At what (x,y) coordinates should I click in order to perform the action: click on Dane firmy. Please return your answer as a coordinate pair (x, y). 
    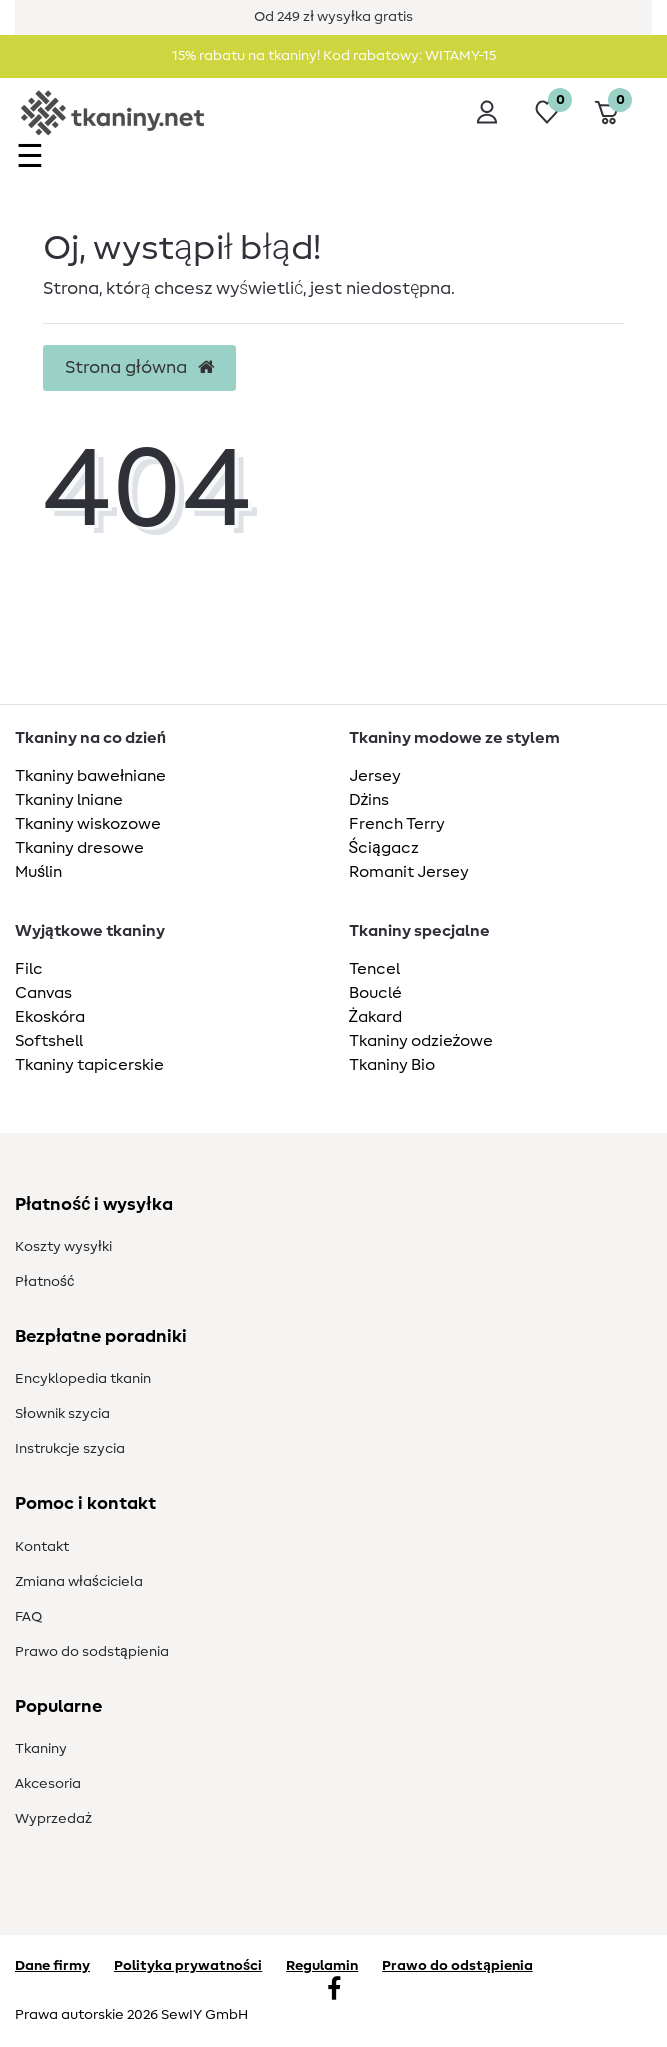
    Looking at the image, I should click on (52, 1966).